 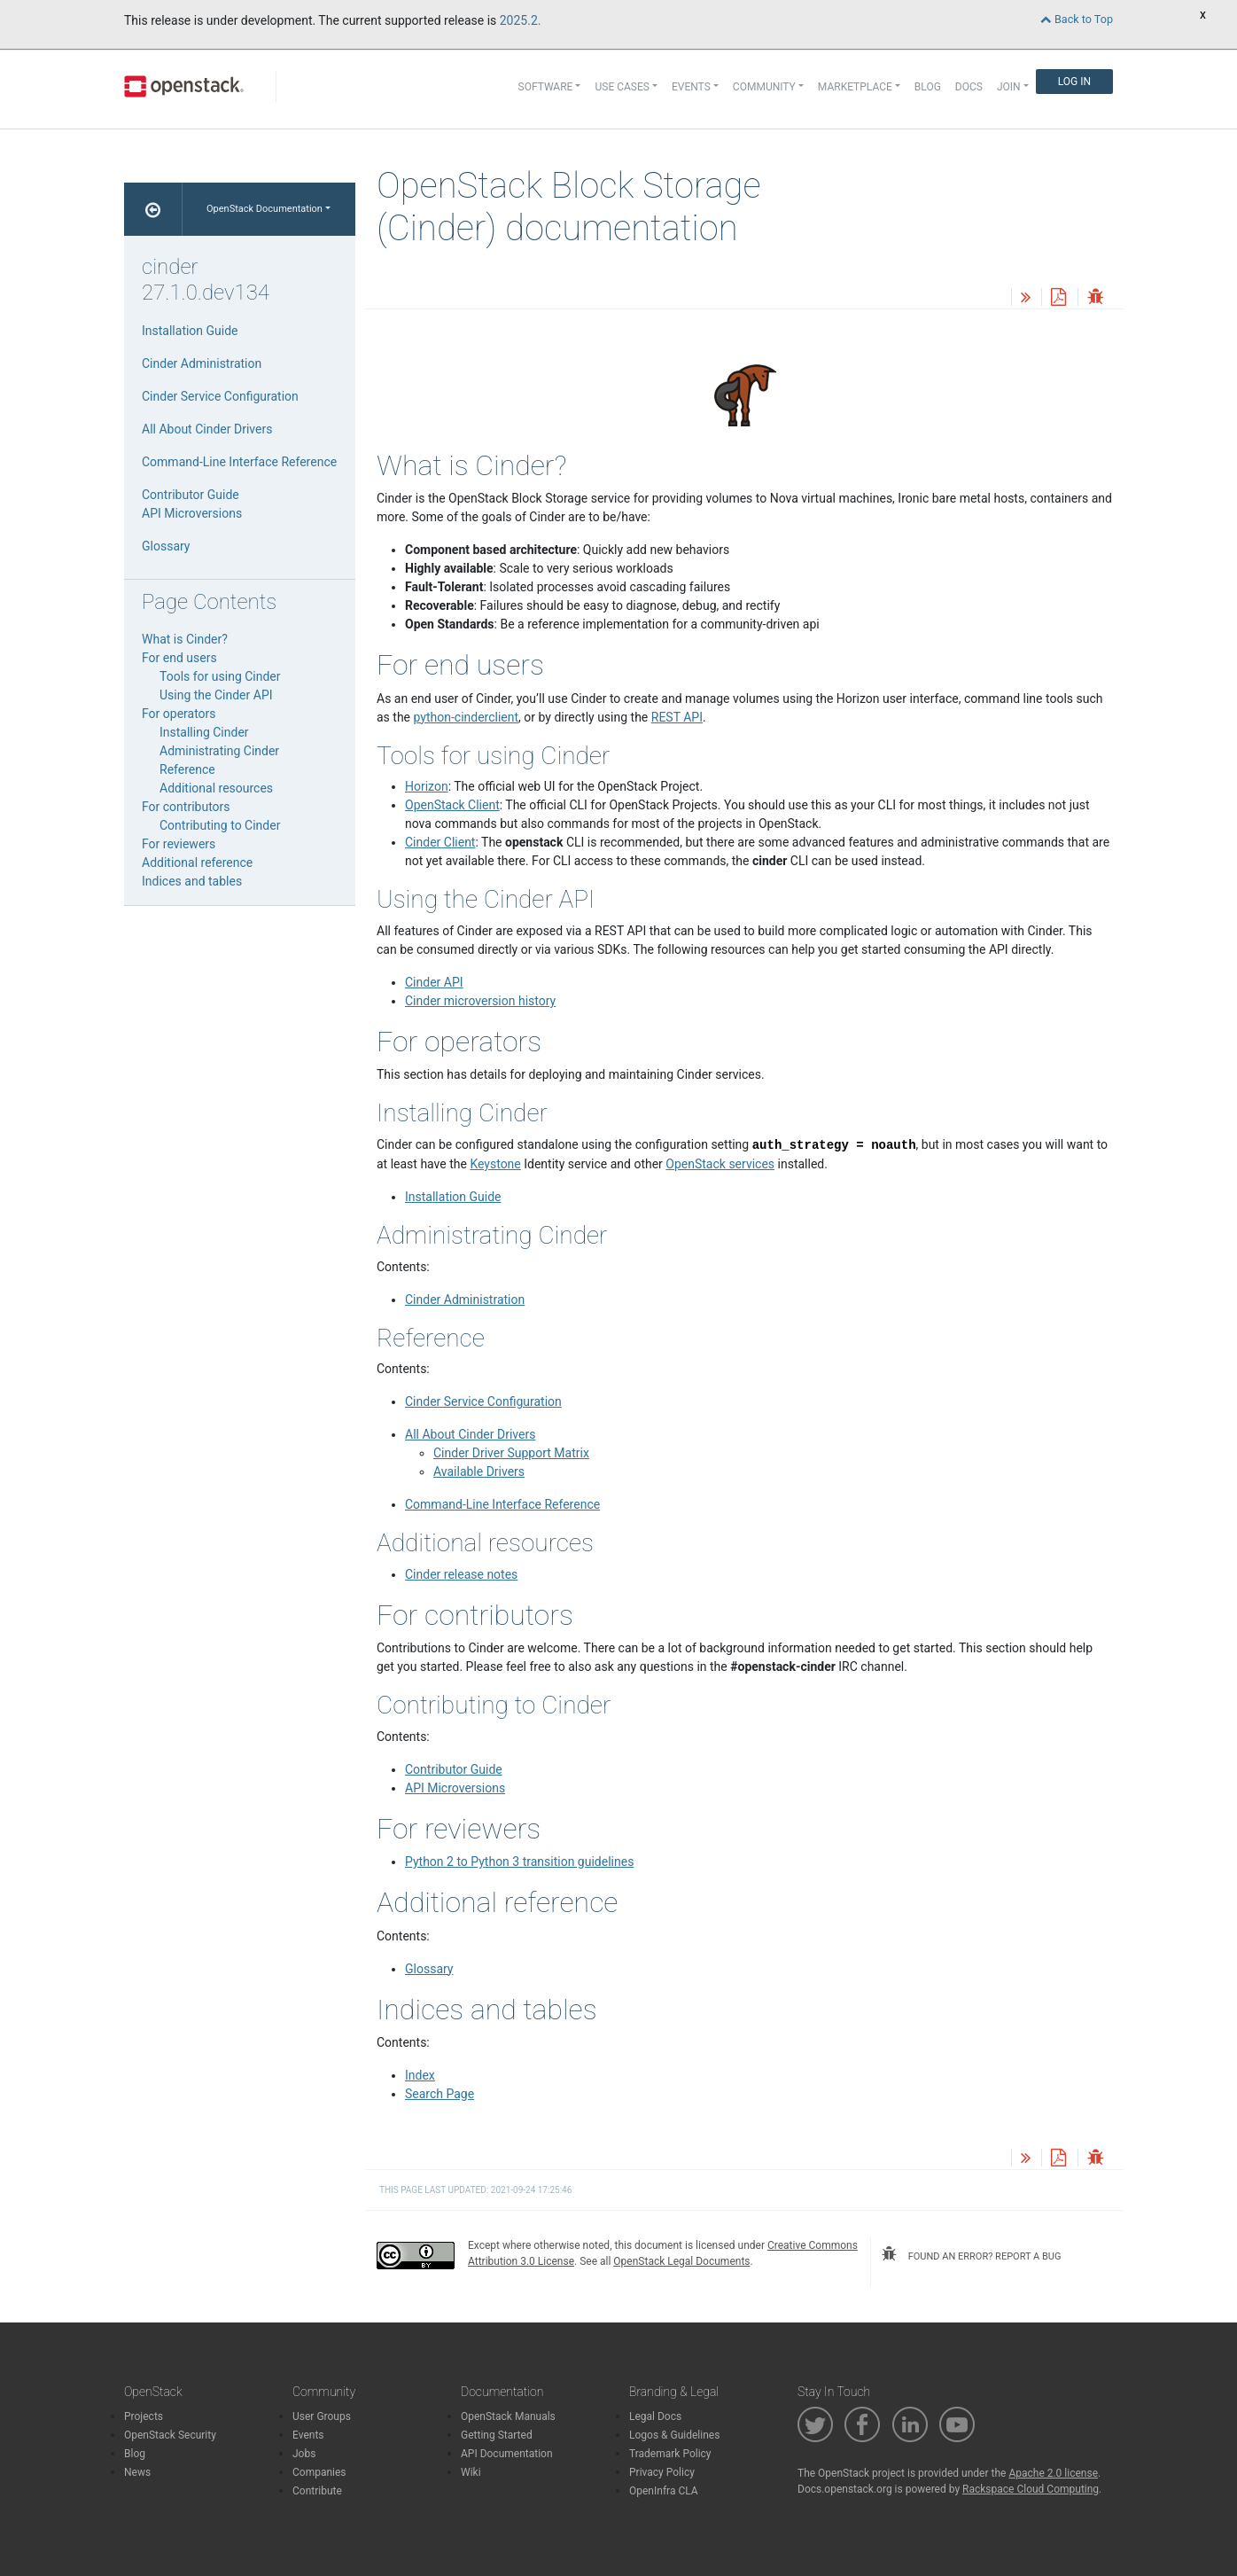 I want to click on Using the Cinder API, so click(x=216, y=695).